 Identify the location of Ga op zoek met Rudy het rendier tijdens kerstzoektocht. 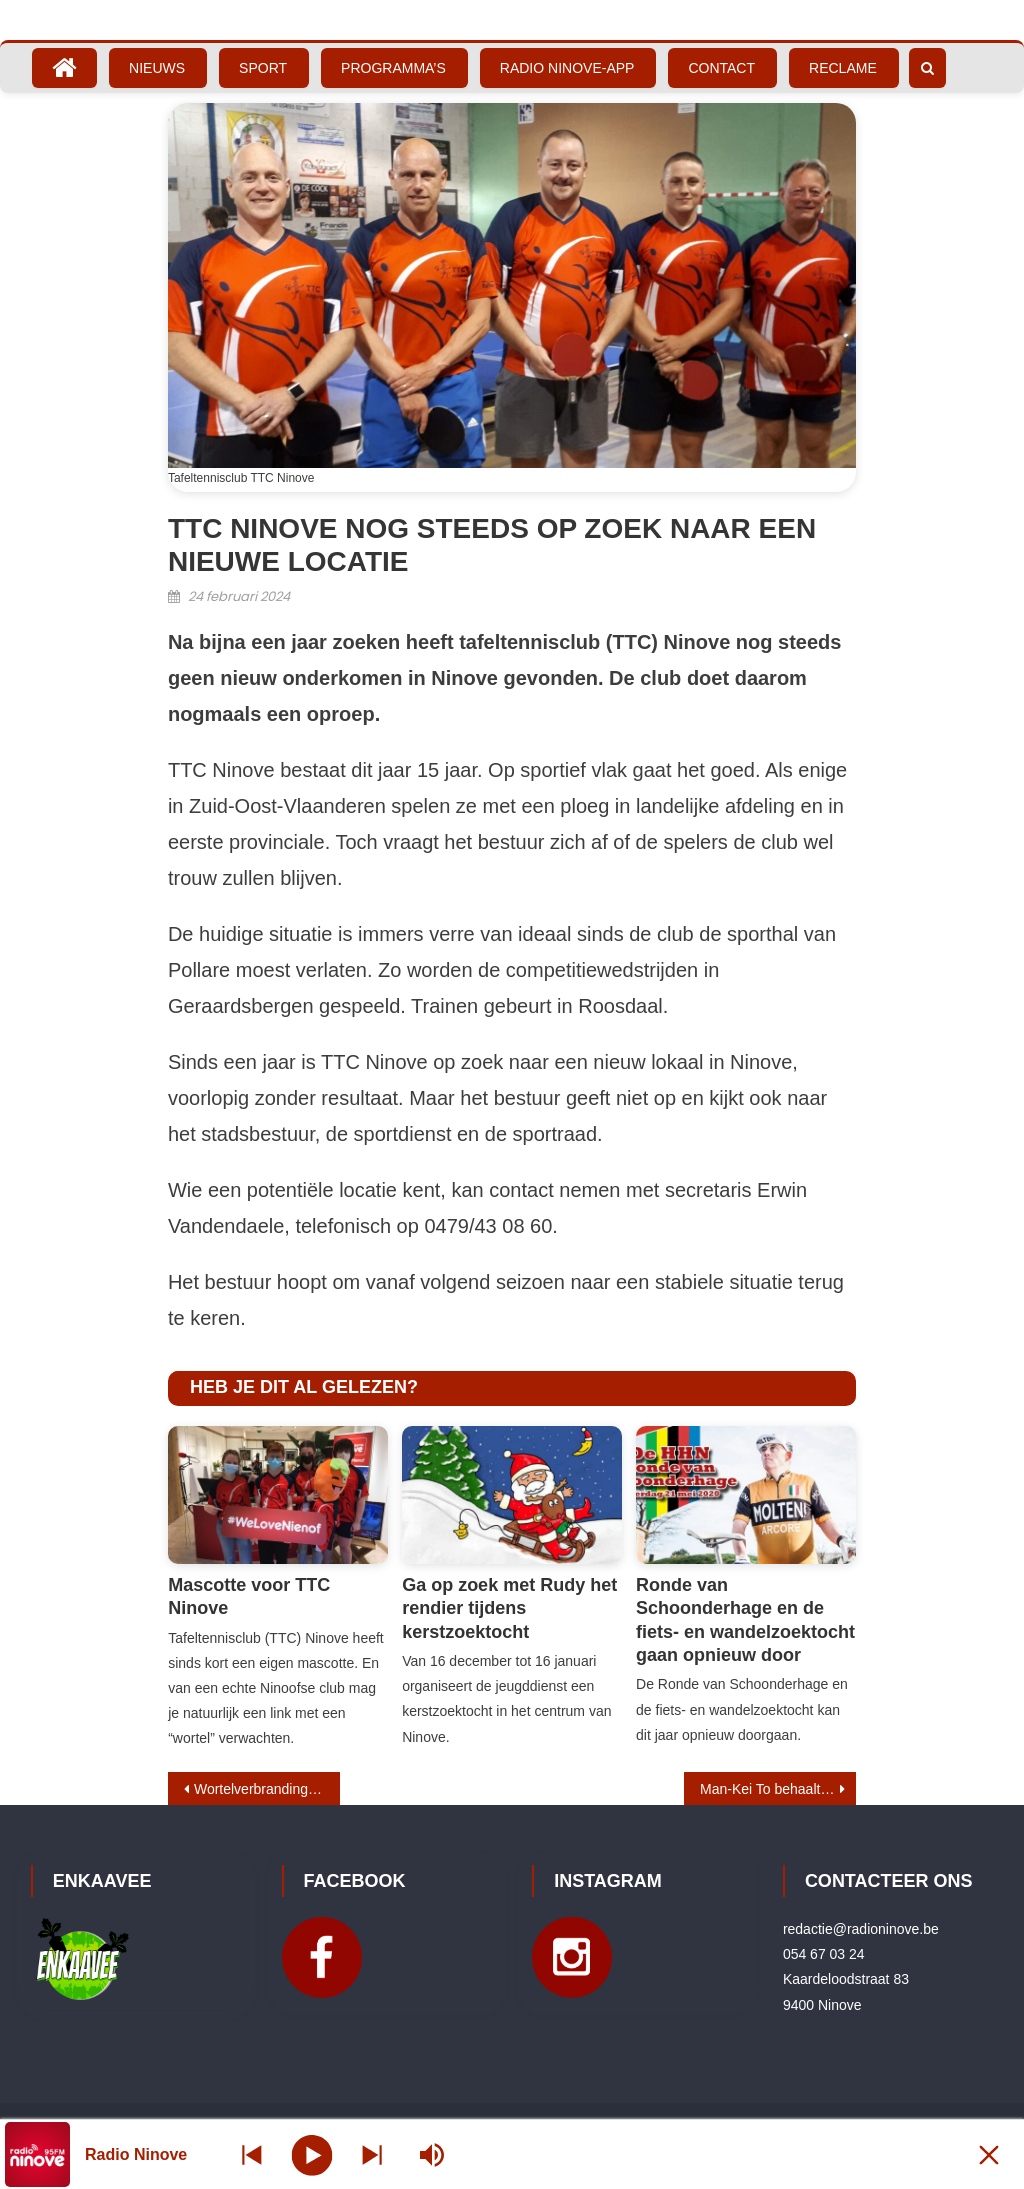
(509, 1608).